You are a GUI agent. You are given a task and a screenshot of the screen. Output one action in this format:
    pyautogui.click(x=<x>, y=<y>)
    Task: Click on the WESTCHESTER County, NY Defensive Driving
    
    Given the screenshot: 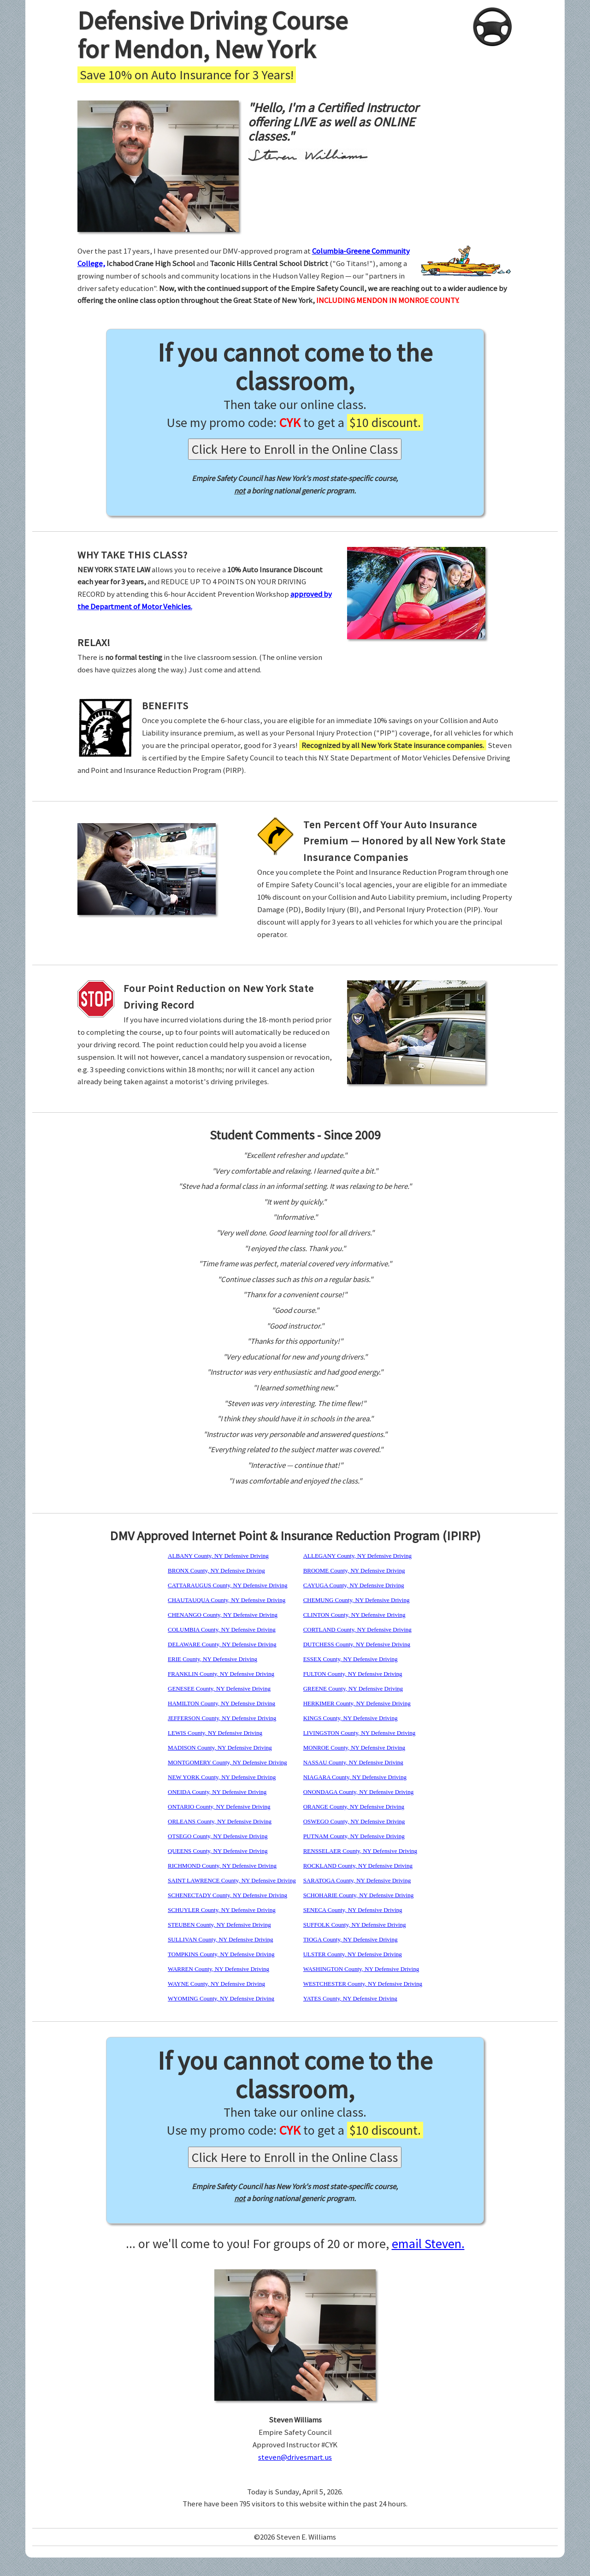 What is the action you would take?
    pyautogui.click(x=362, y=1983)
    